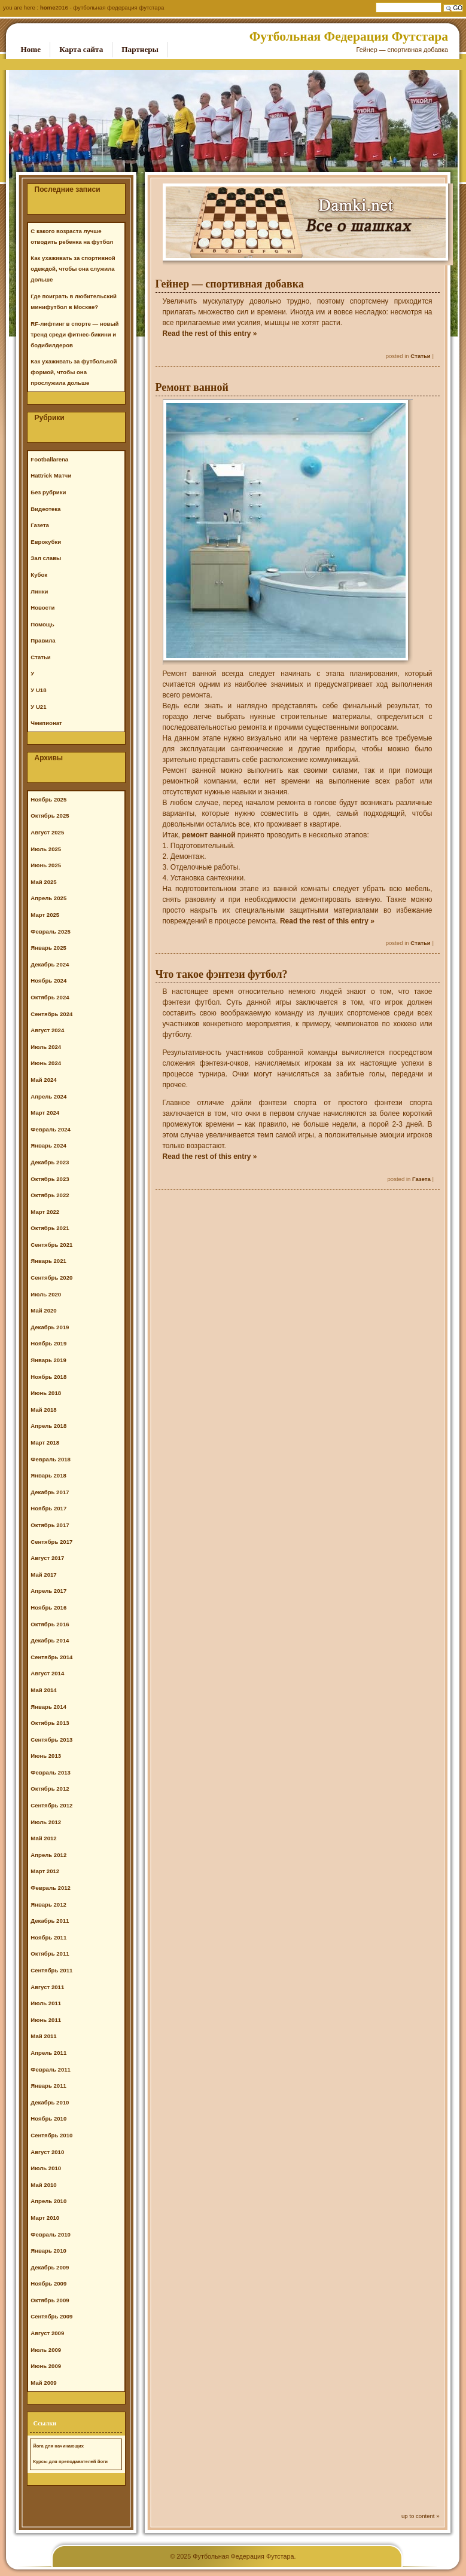 This screenshot has height=2576, width=466. Describe the element at coordinates (43, 882) in the screenshot. I see `Май 2025` at that location.